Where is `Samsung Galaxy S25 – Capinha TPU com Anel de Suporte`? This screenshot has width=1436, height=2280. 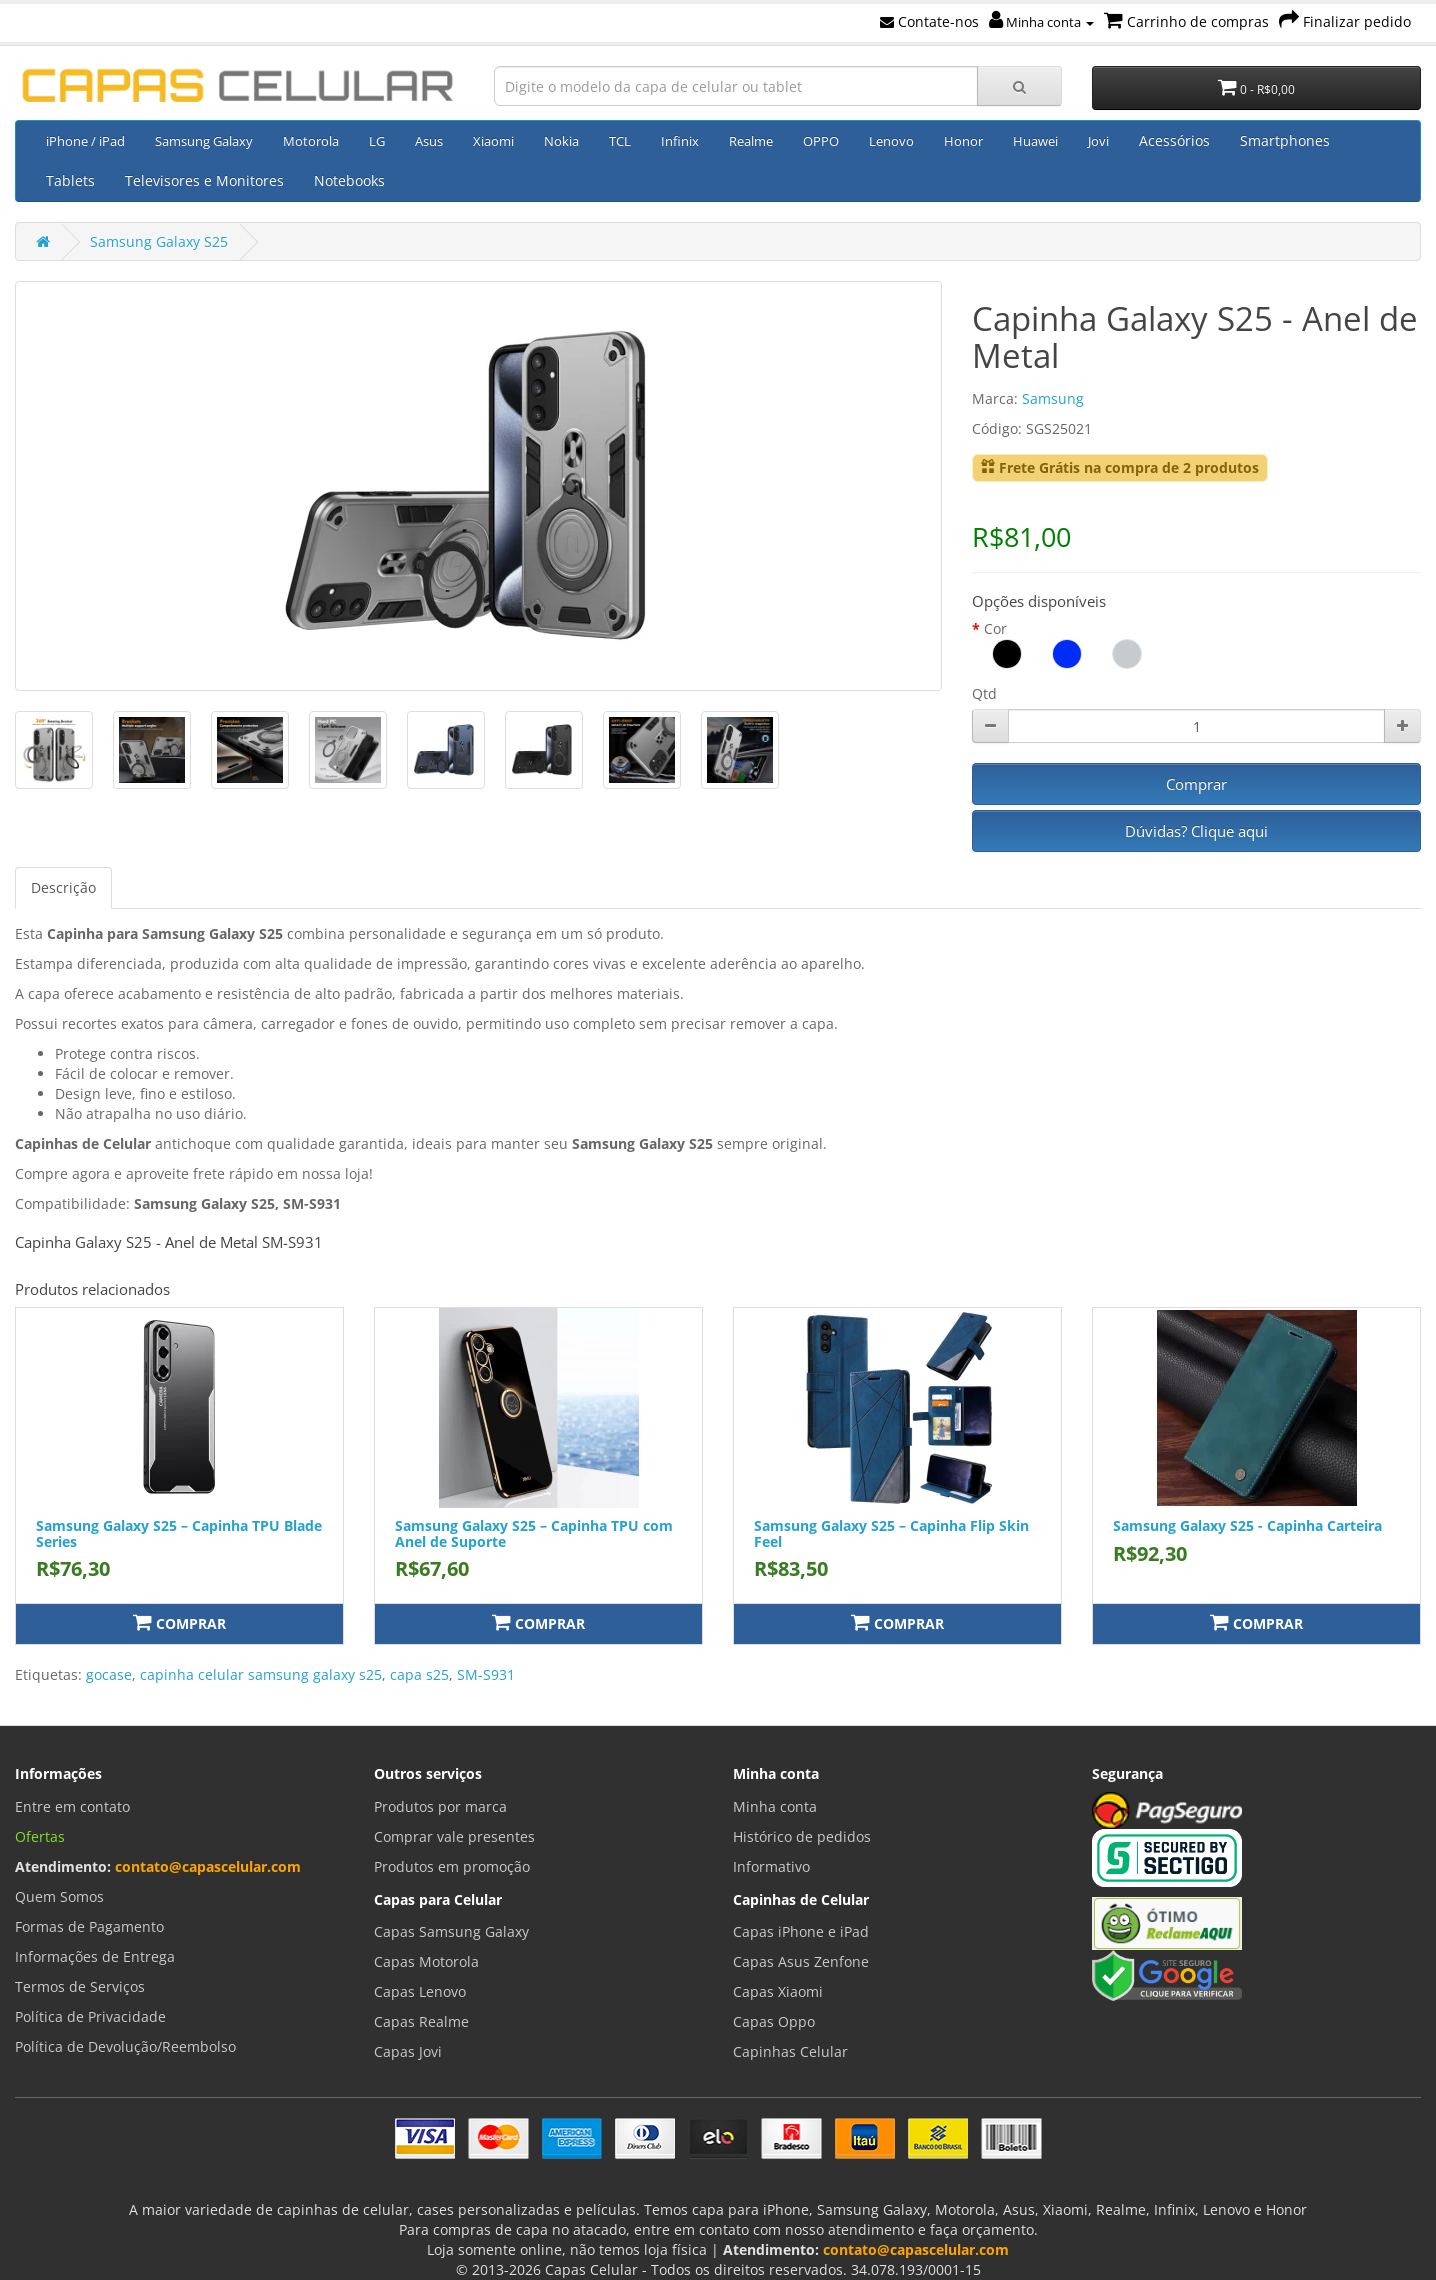 Samsung Galaxy S25 – Capinha TPU com Anel de Suporte is located at coordinates (534, 1533).